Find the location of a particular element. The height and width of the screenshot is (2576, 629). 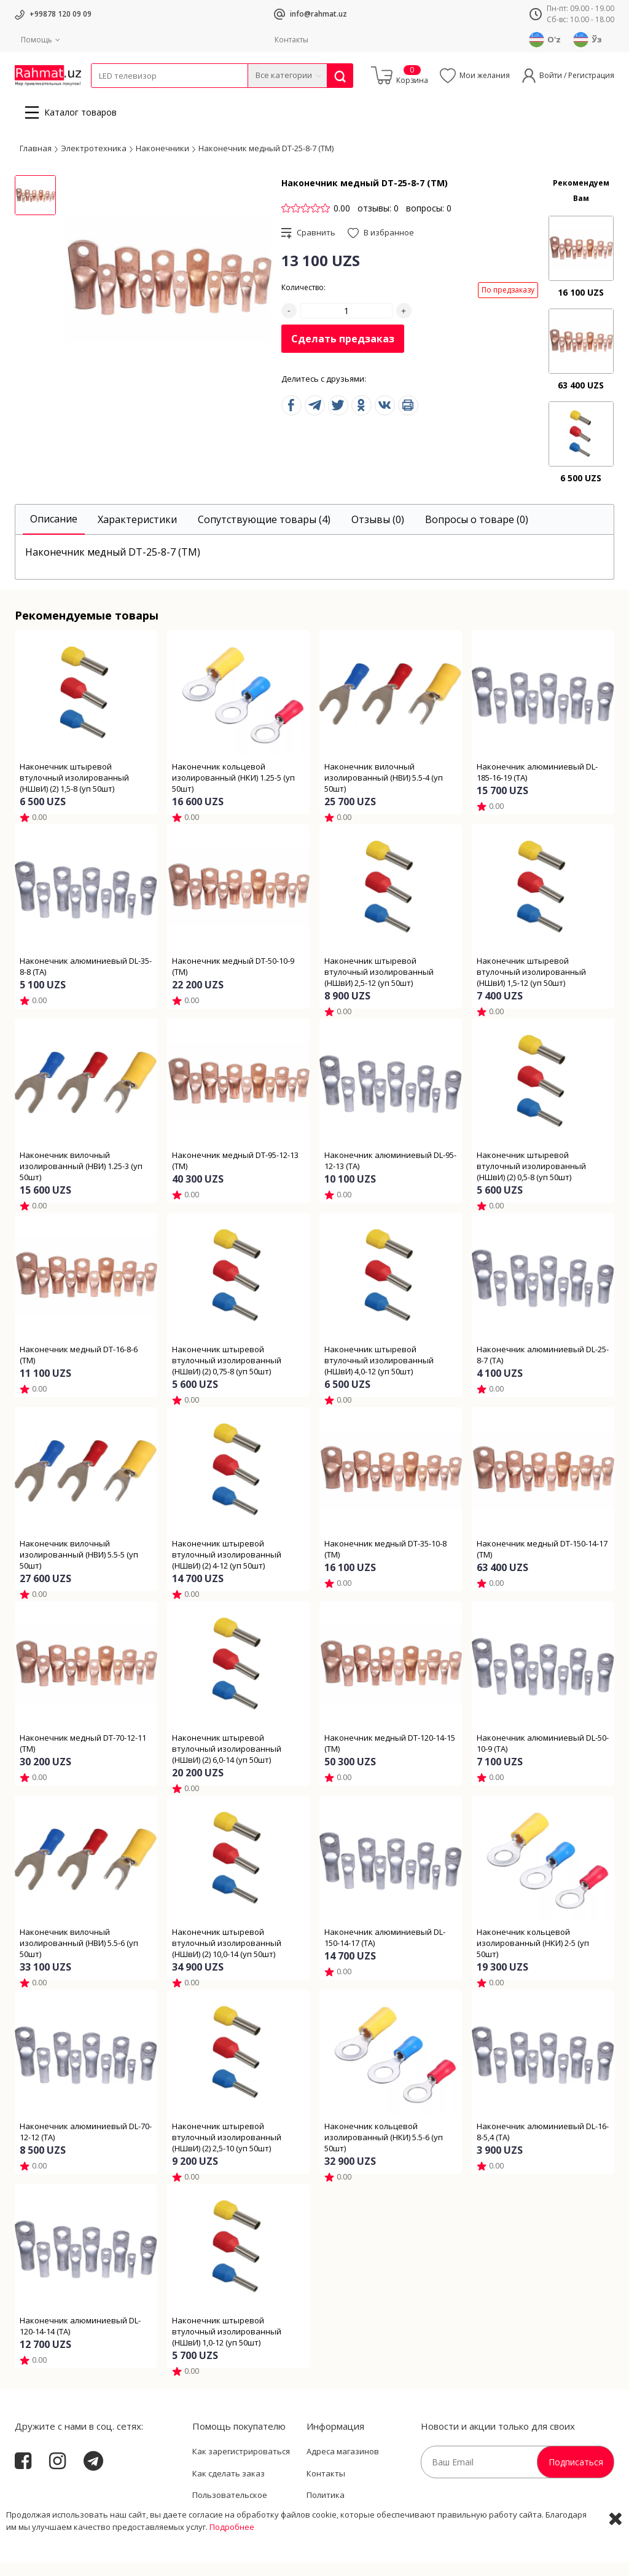

отзывы: 0 is located at coordinates (378, 221).